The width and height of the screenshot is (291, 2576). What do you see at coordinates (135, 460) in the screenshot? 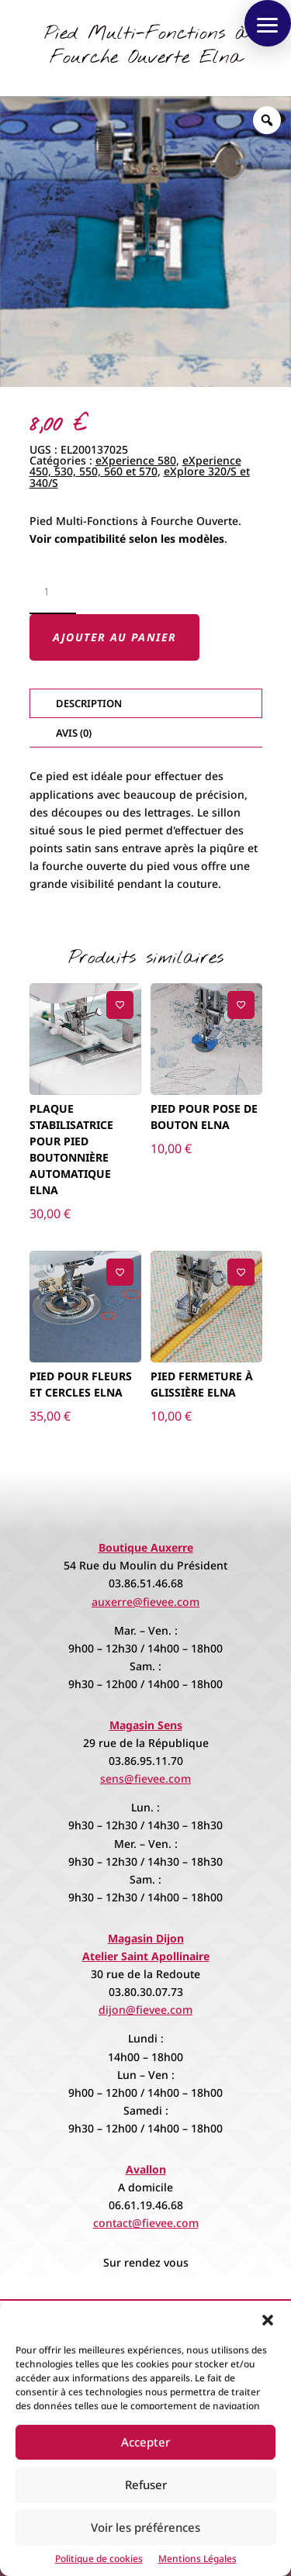
I see `eXperience 580` at bounding box center [135, 460].